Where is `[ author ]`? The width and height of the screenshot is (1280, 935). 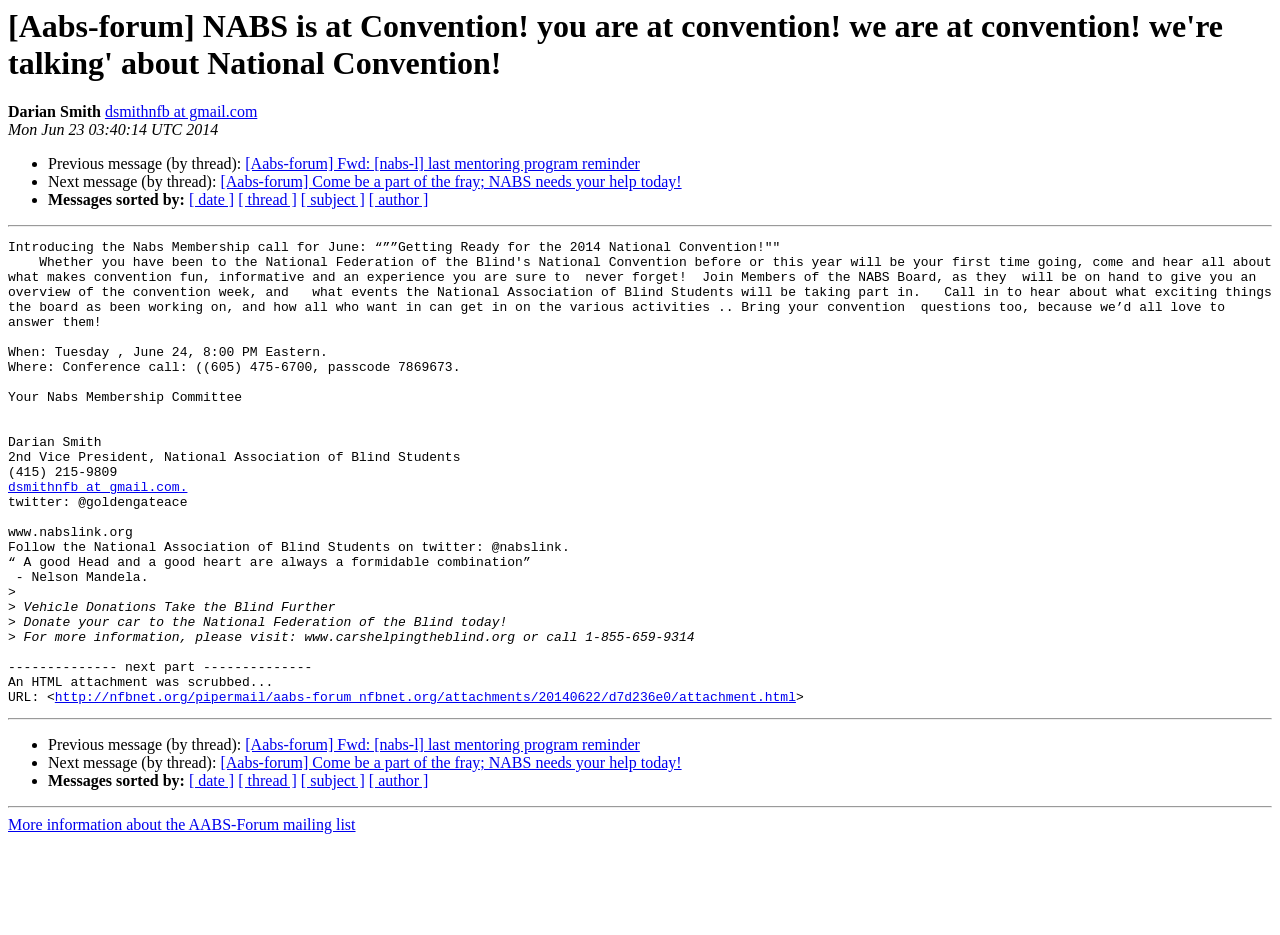
[ author ] is located at coordinates (399, 199).